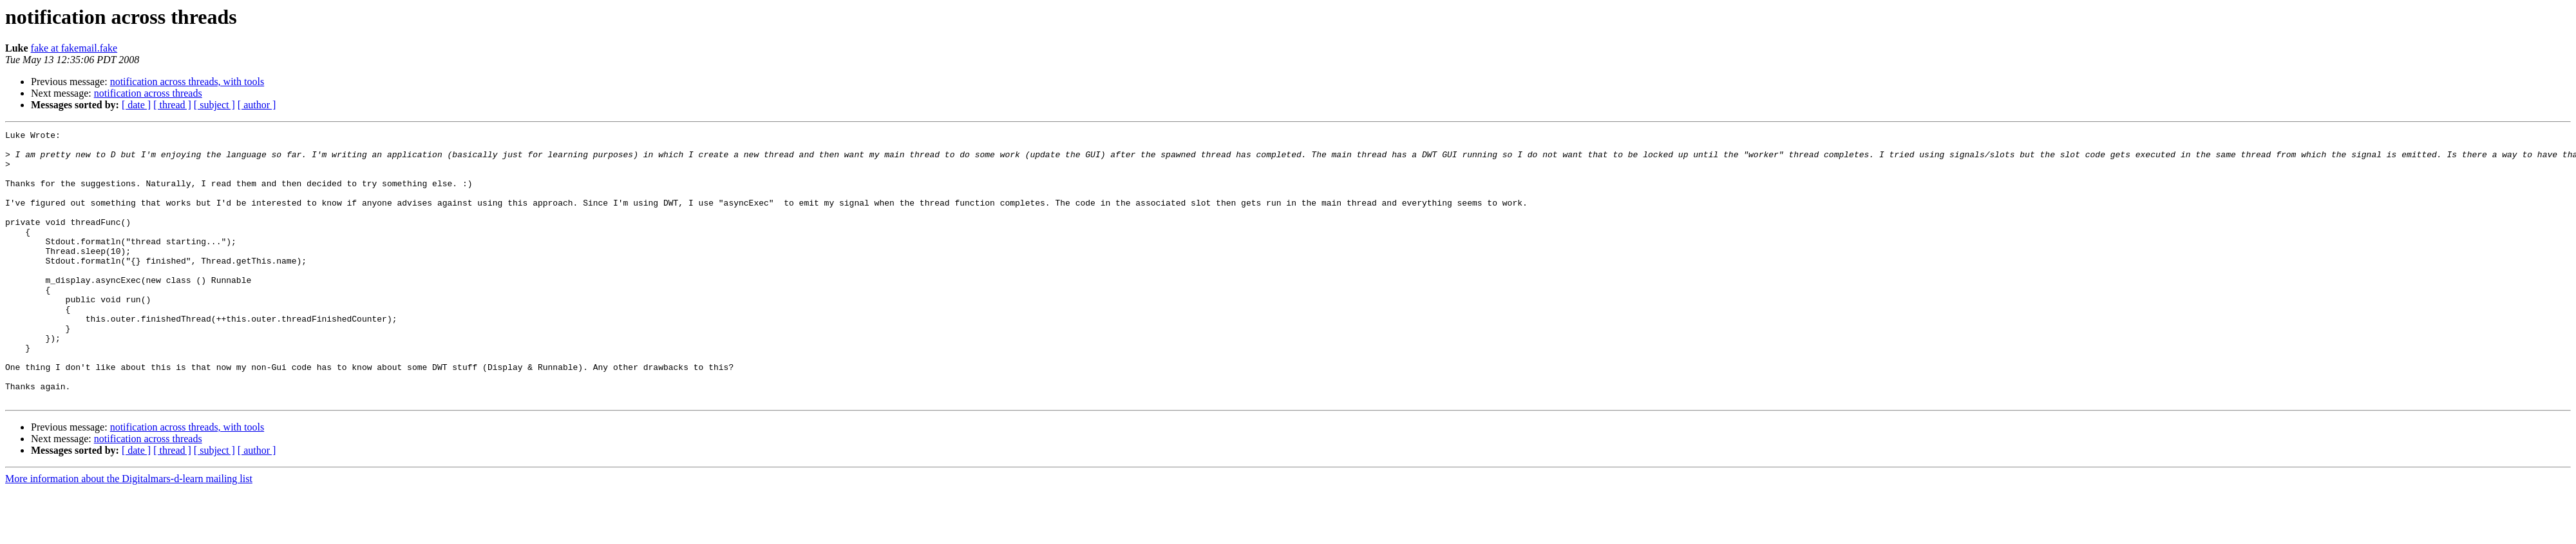 This screenshot has height=544, width=2576. Describe the element at coordinates (128, 532) in the screenshot. I see `More information about the Digitalmars-d-learn mailing list` at that location.